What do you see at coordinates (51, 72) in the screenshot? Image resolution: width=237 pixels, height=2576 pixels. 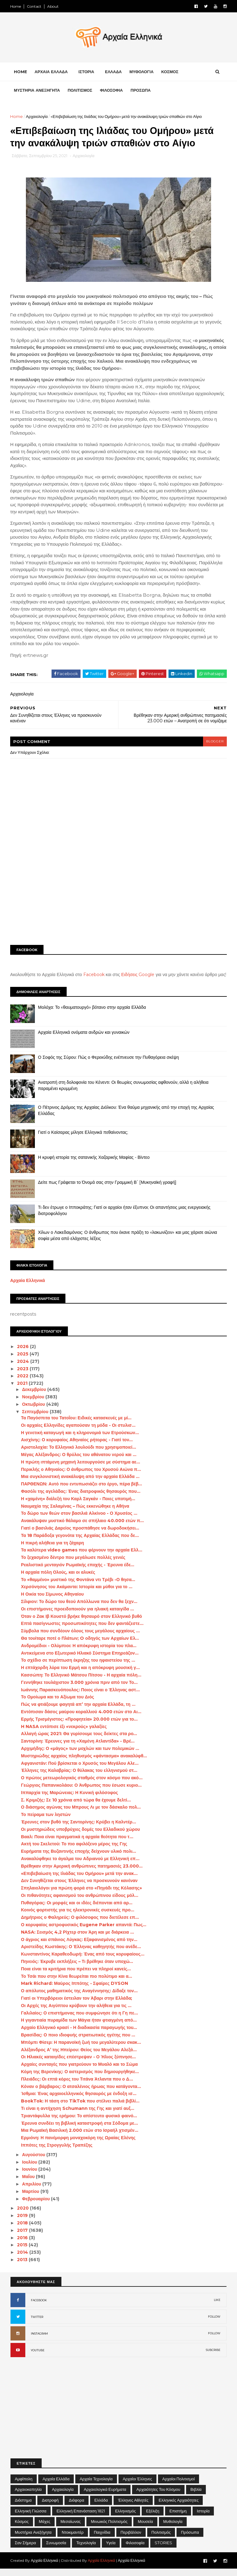 I see `ΑΡΧΑΙΑ ΕΛΛΑΔΑ` at bounding box center [51, 72].